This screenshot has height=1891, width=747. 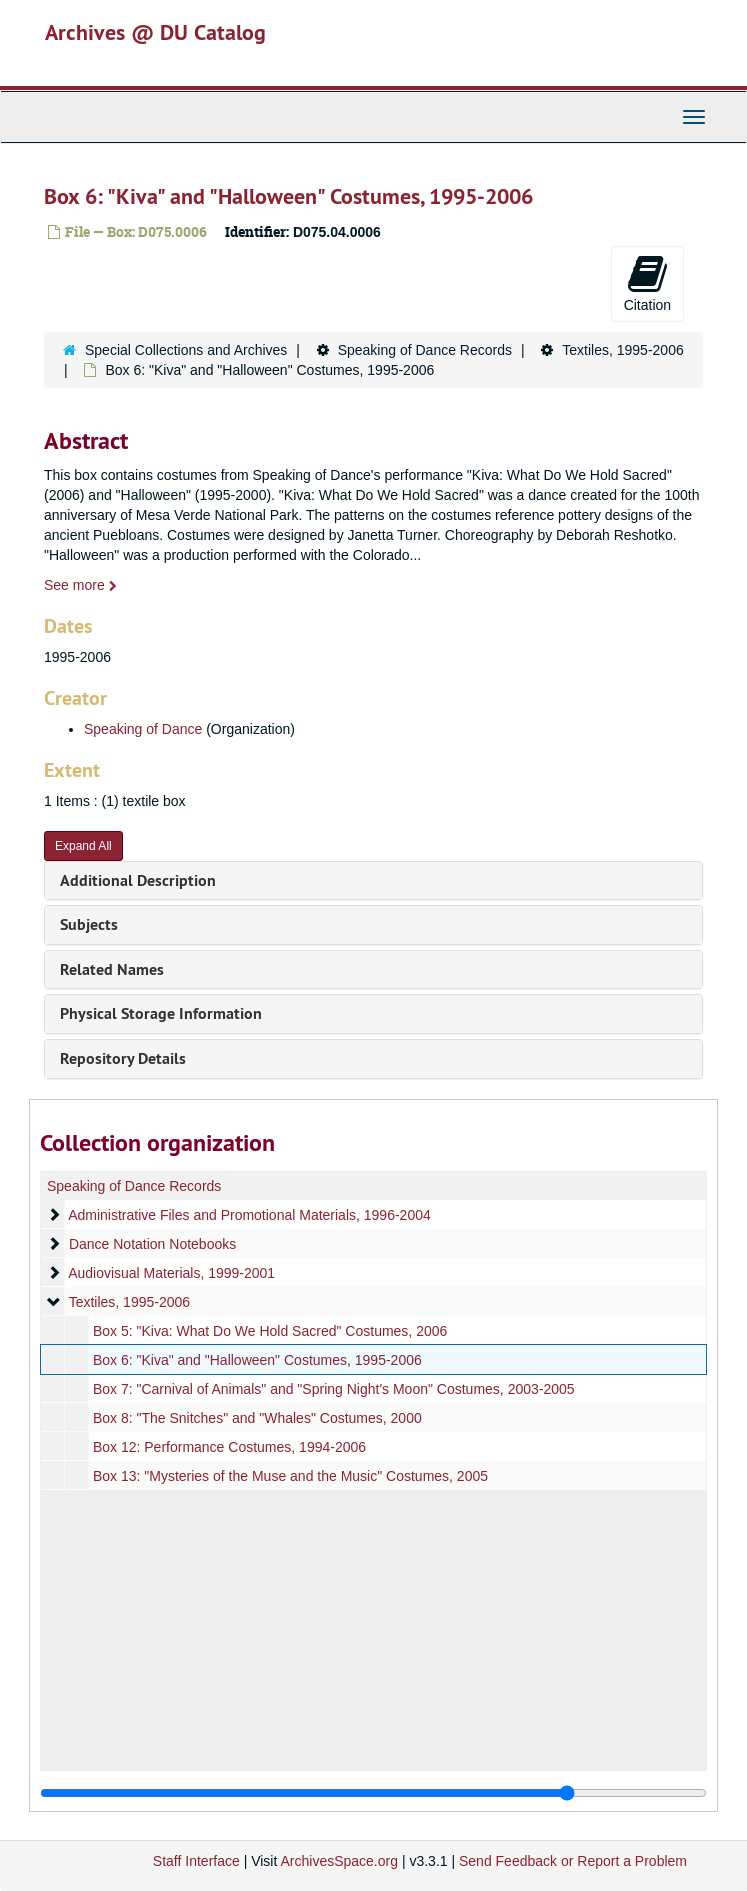 I want to click on Speaking of Dance, so click(x=143, y=729).